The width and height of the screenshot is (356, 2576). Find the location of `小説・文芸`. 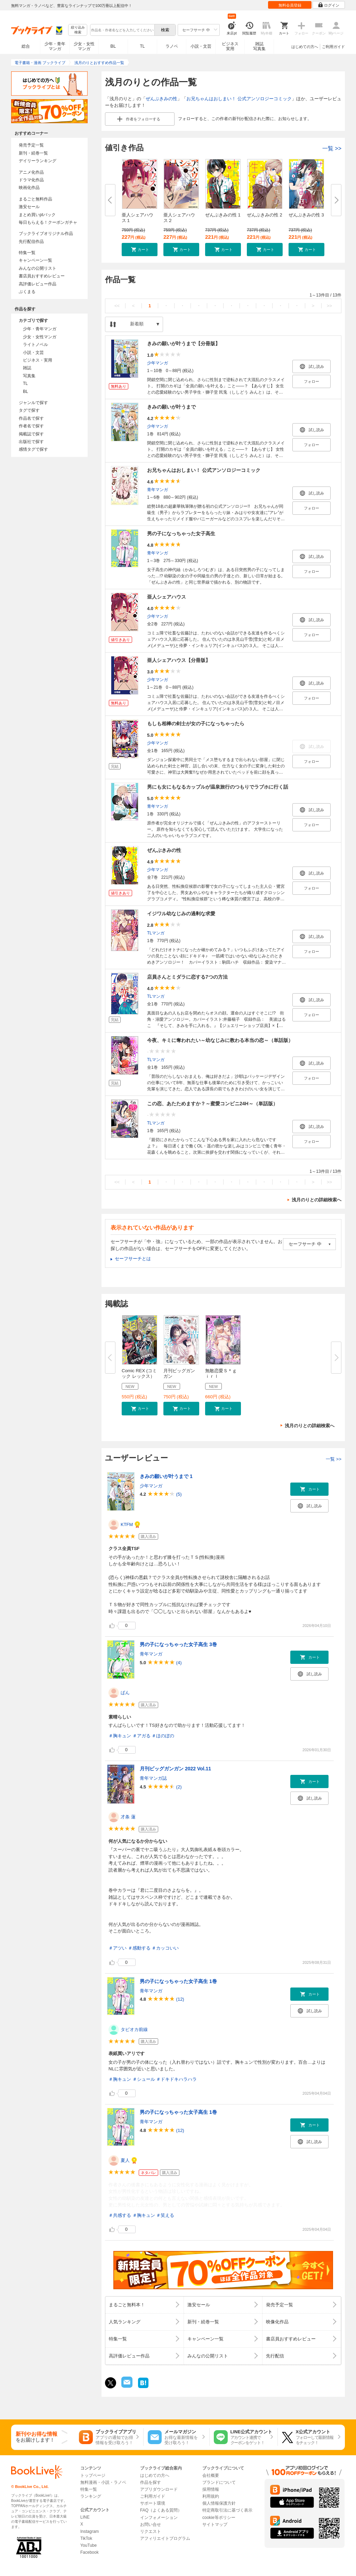

小説・文芸 is located at coordinates (201, 46).